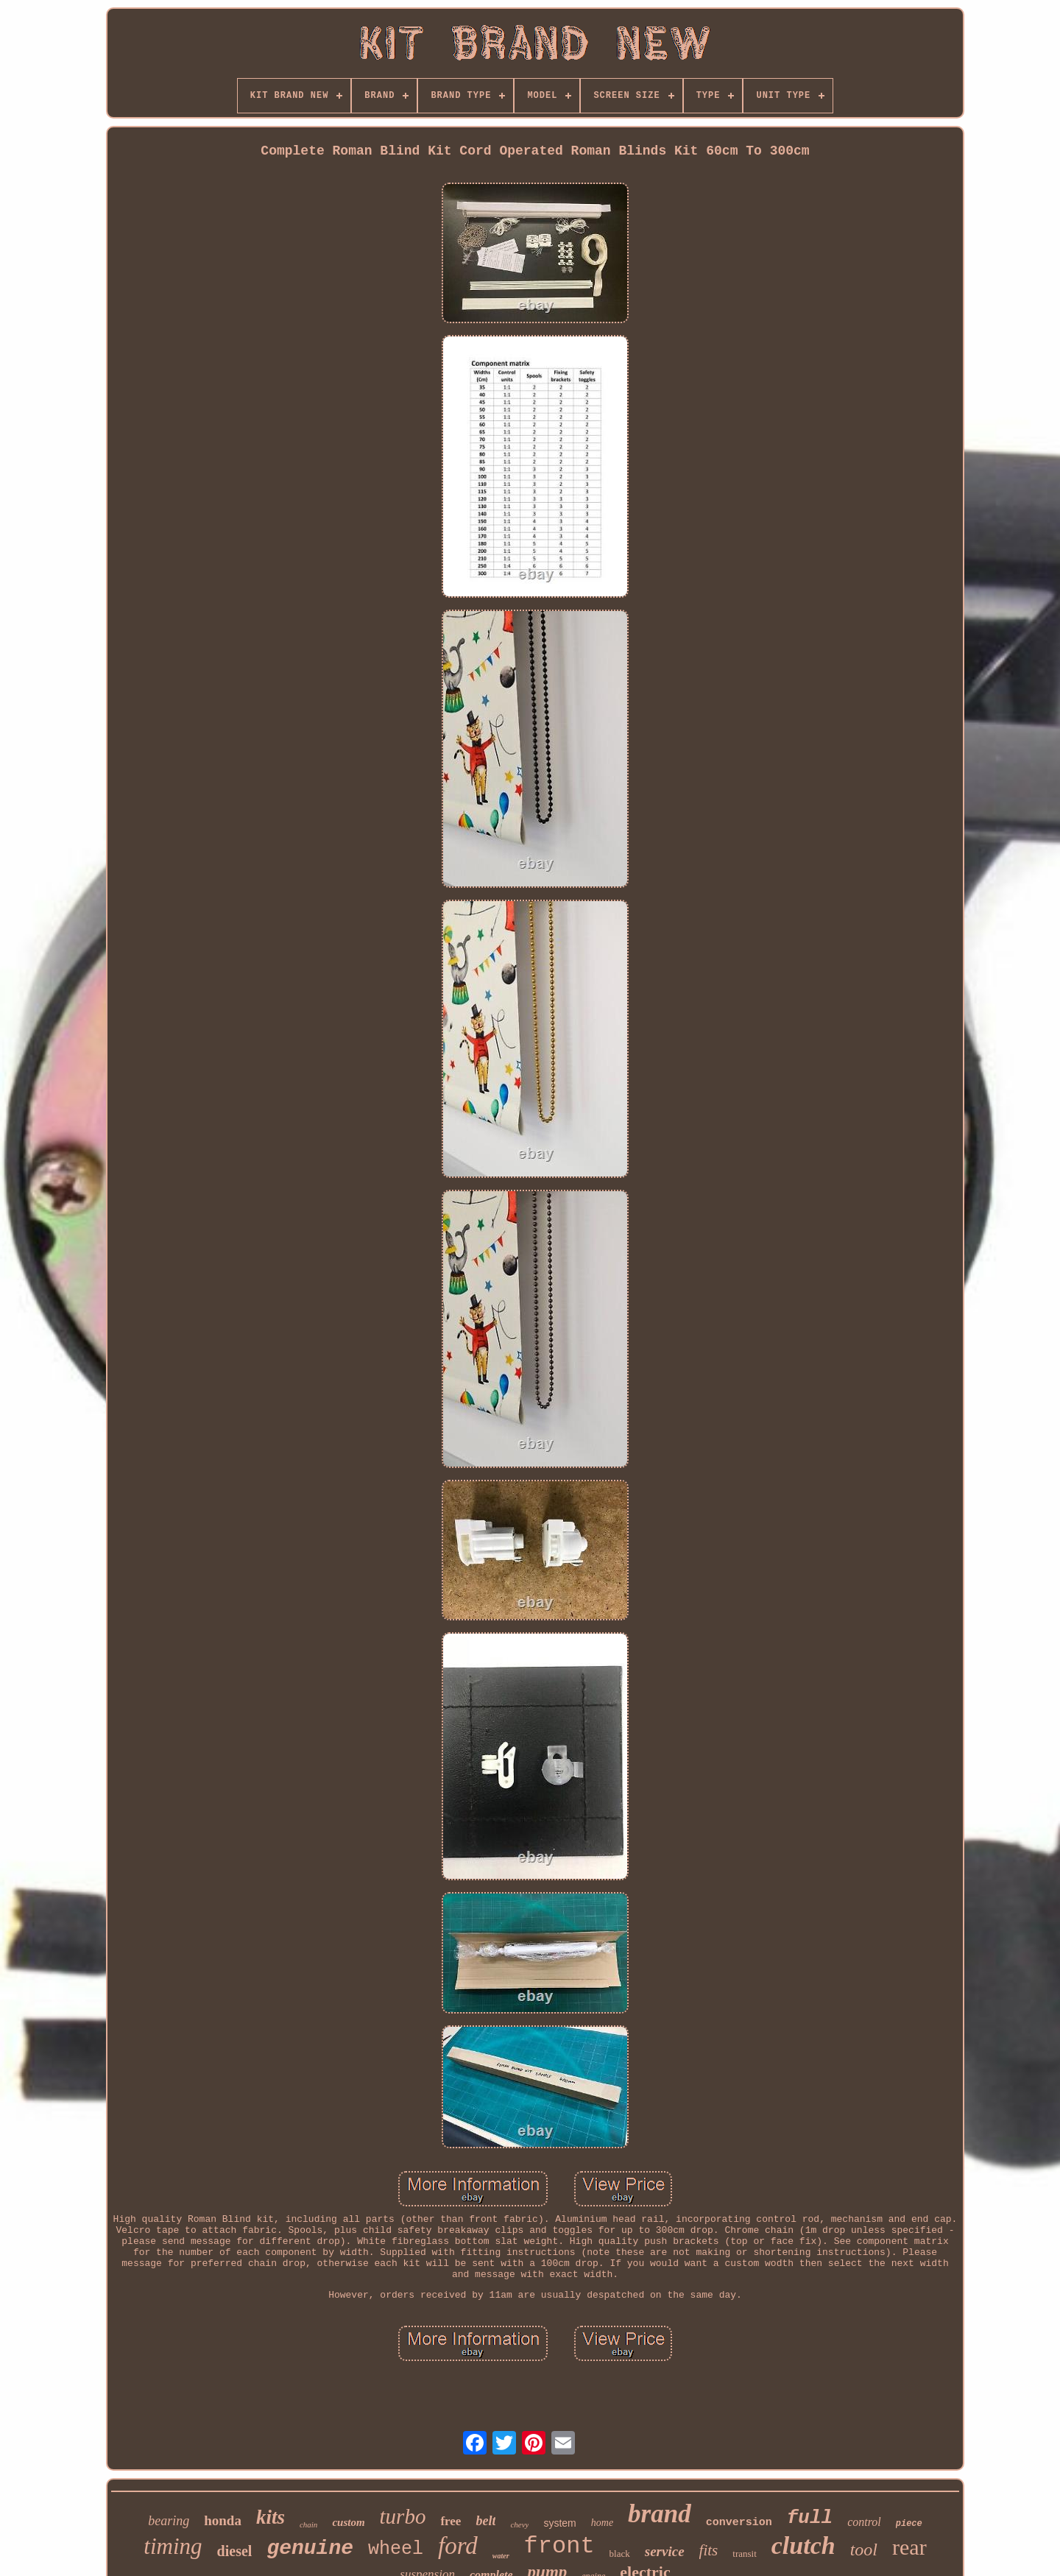 The image size is (1060, 2576). What do you see at coordinates (222, 2520) in the screenshot?
I see `honda` at bounding box center [222, 2520].